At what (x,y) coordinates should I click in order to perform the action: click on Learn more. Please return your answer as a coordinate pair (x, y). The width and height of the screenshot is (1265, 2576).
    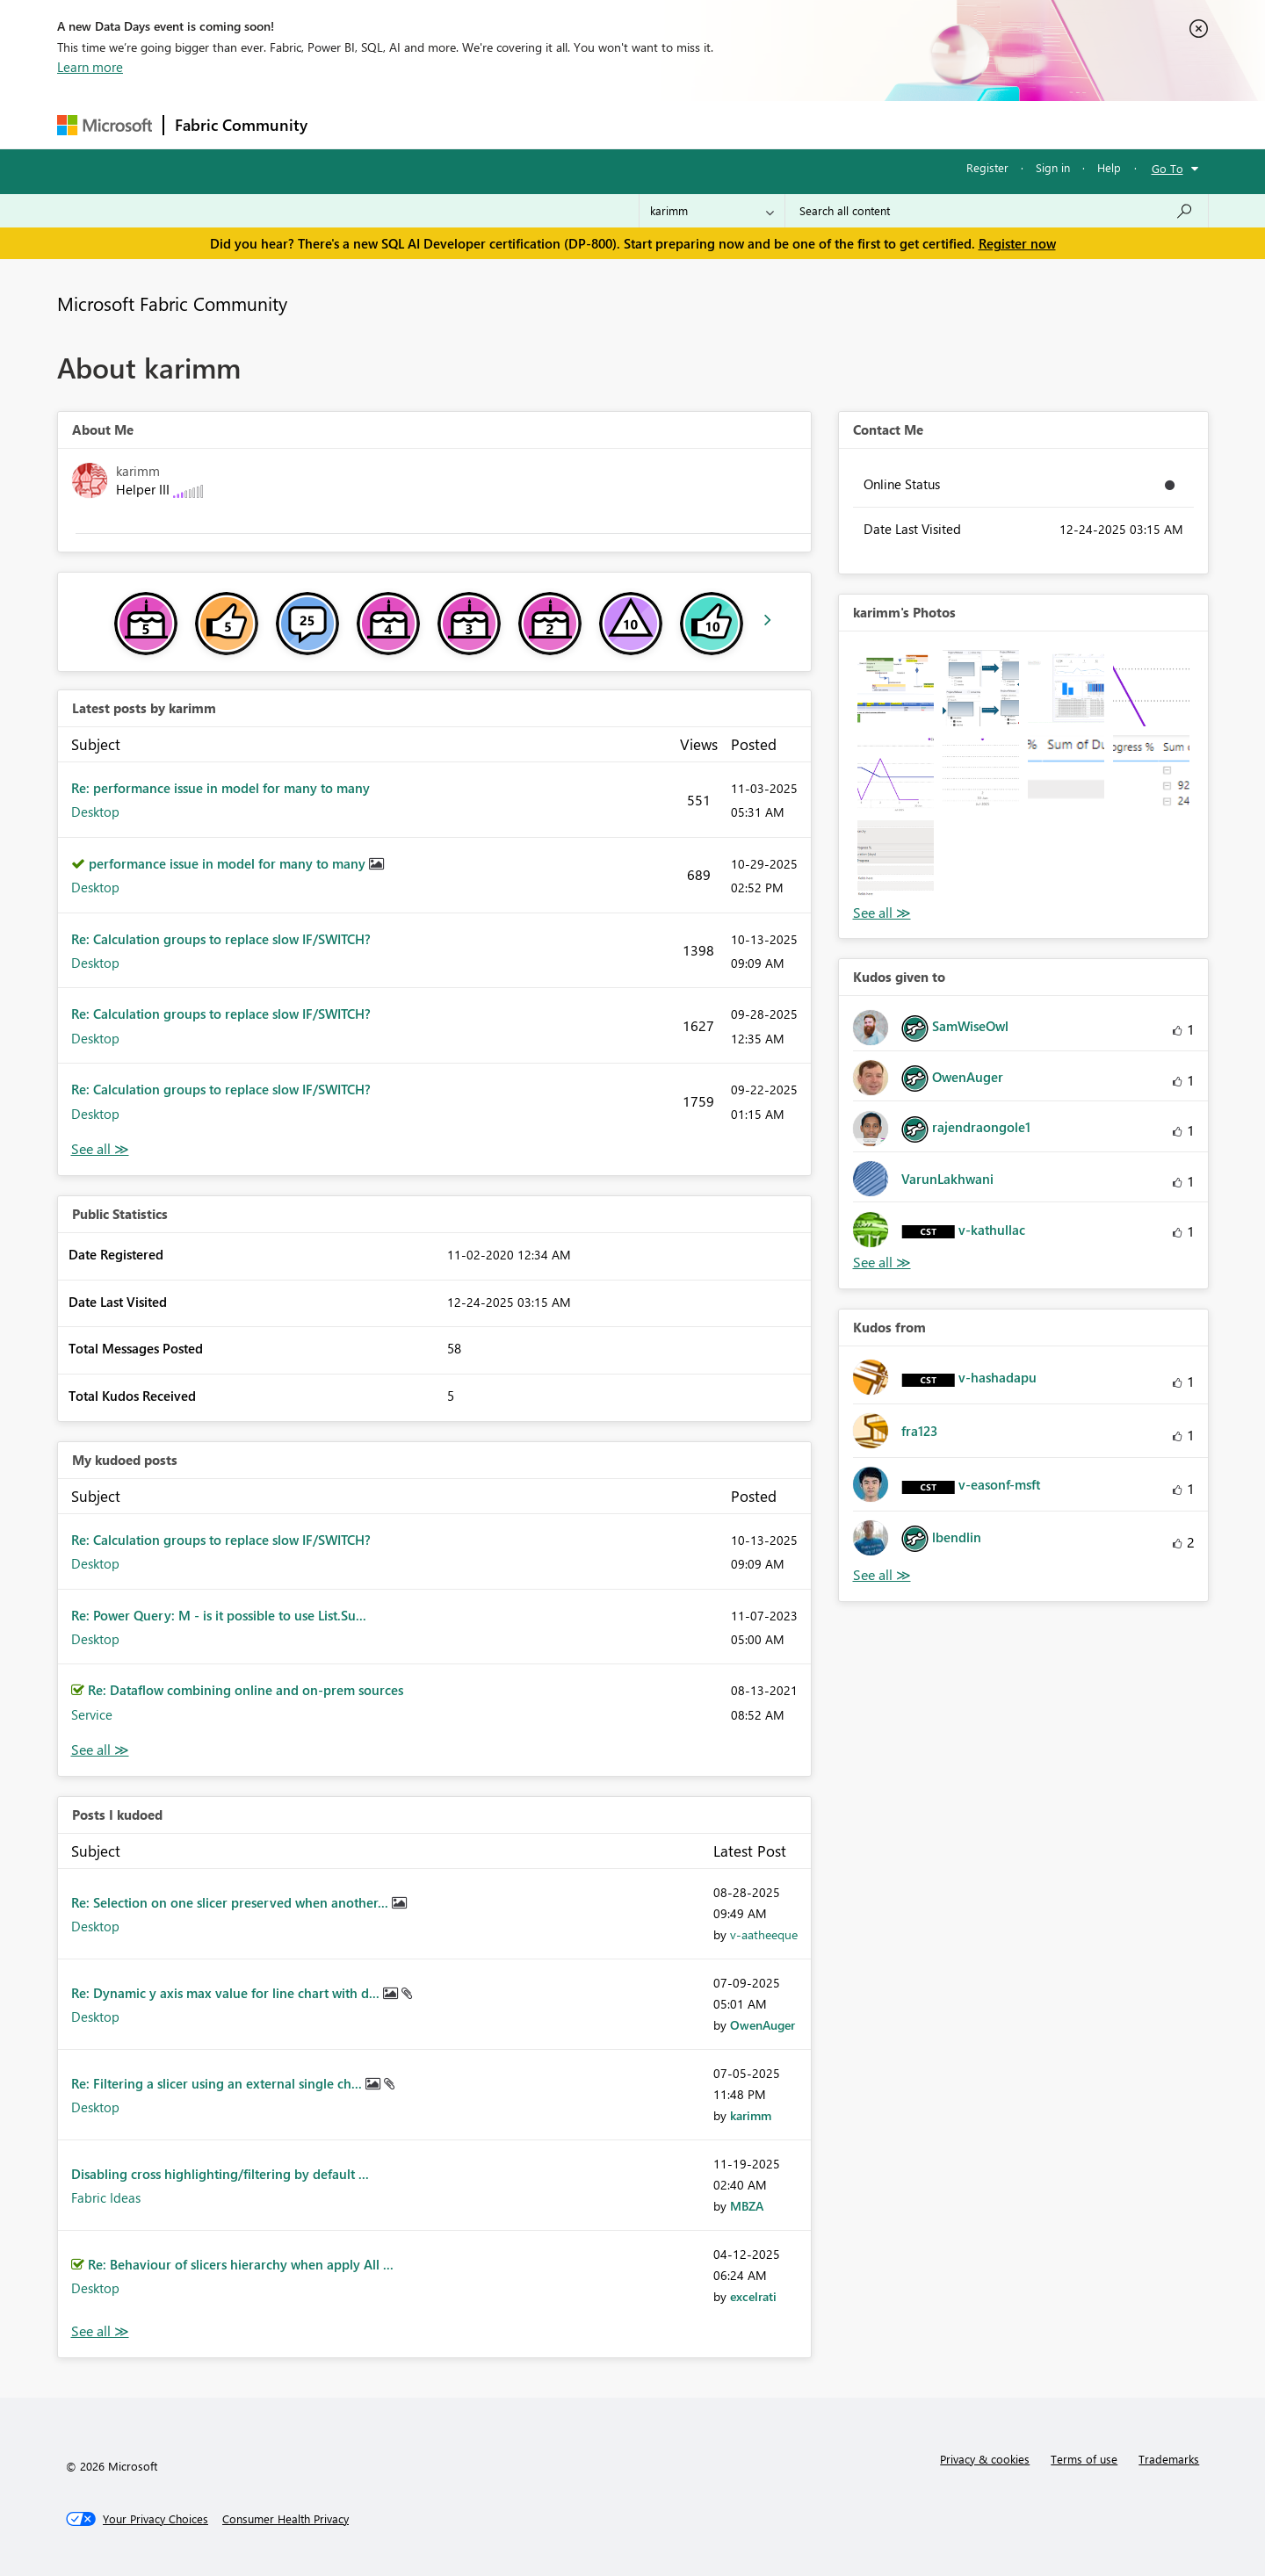
    Looking at the image, I should click on (90, 67).